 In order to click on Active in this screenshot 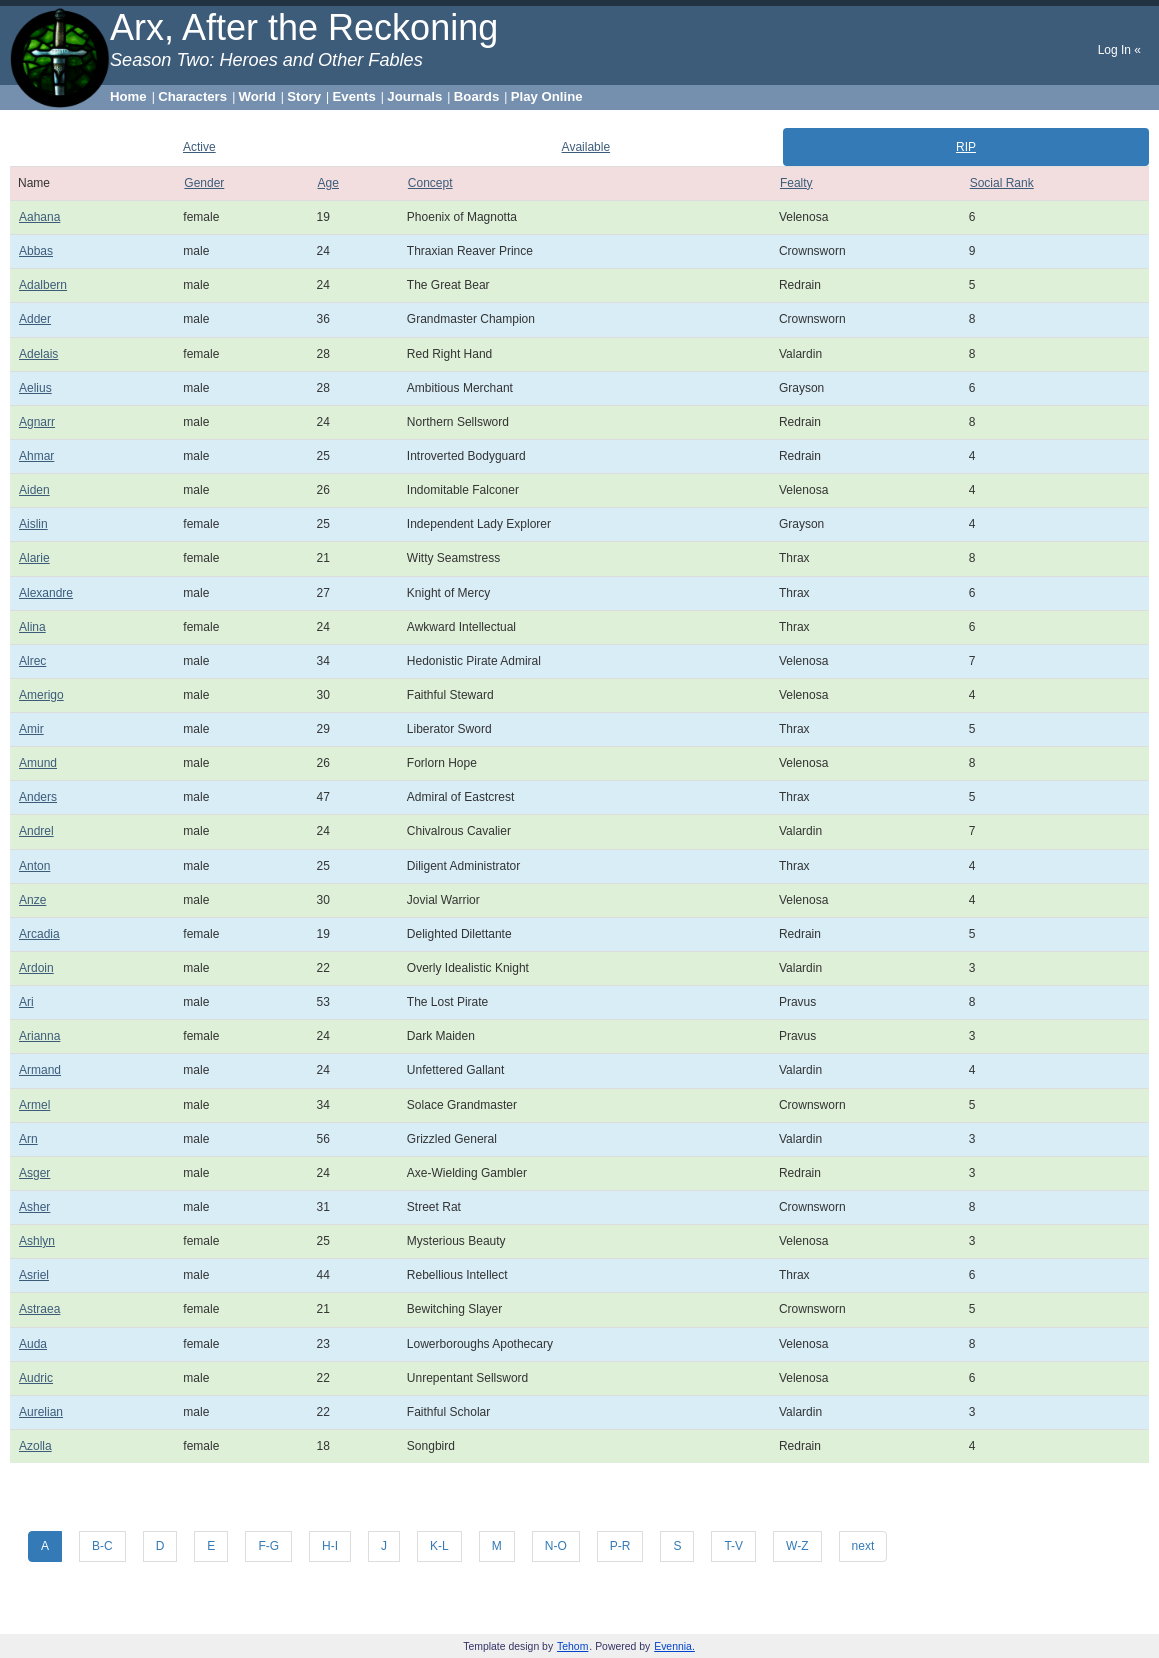, I will do `click(199, 147)`.